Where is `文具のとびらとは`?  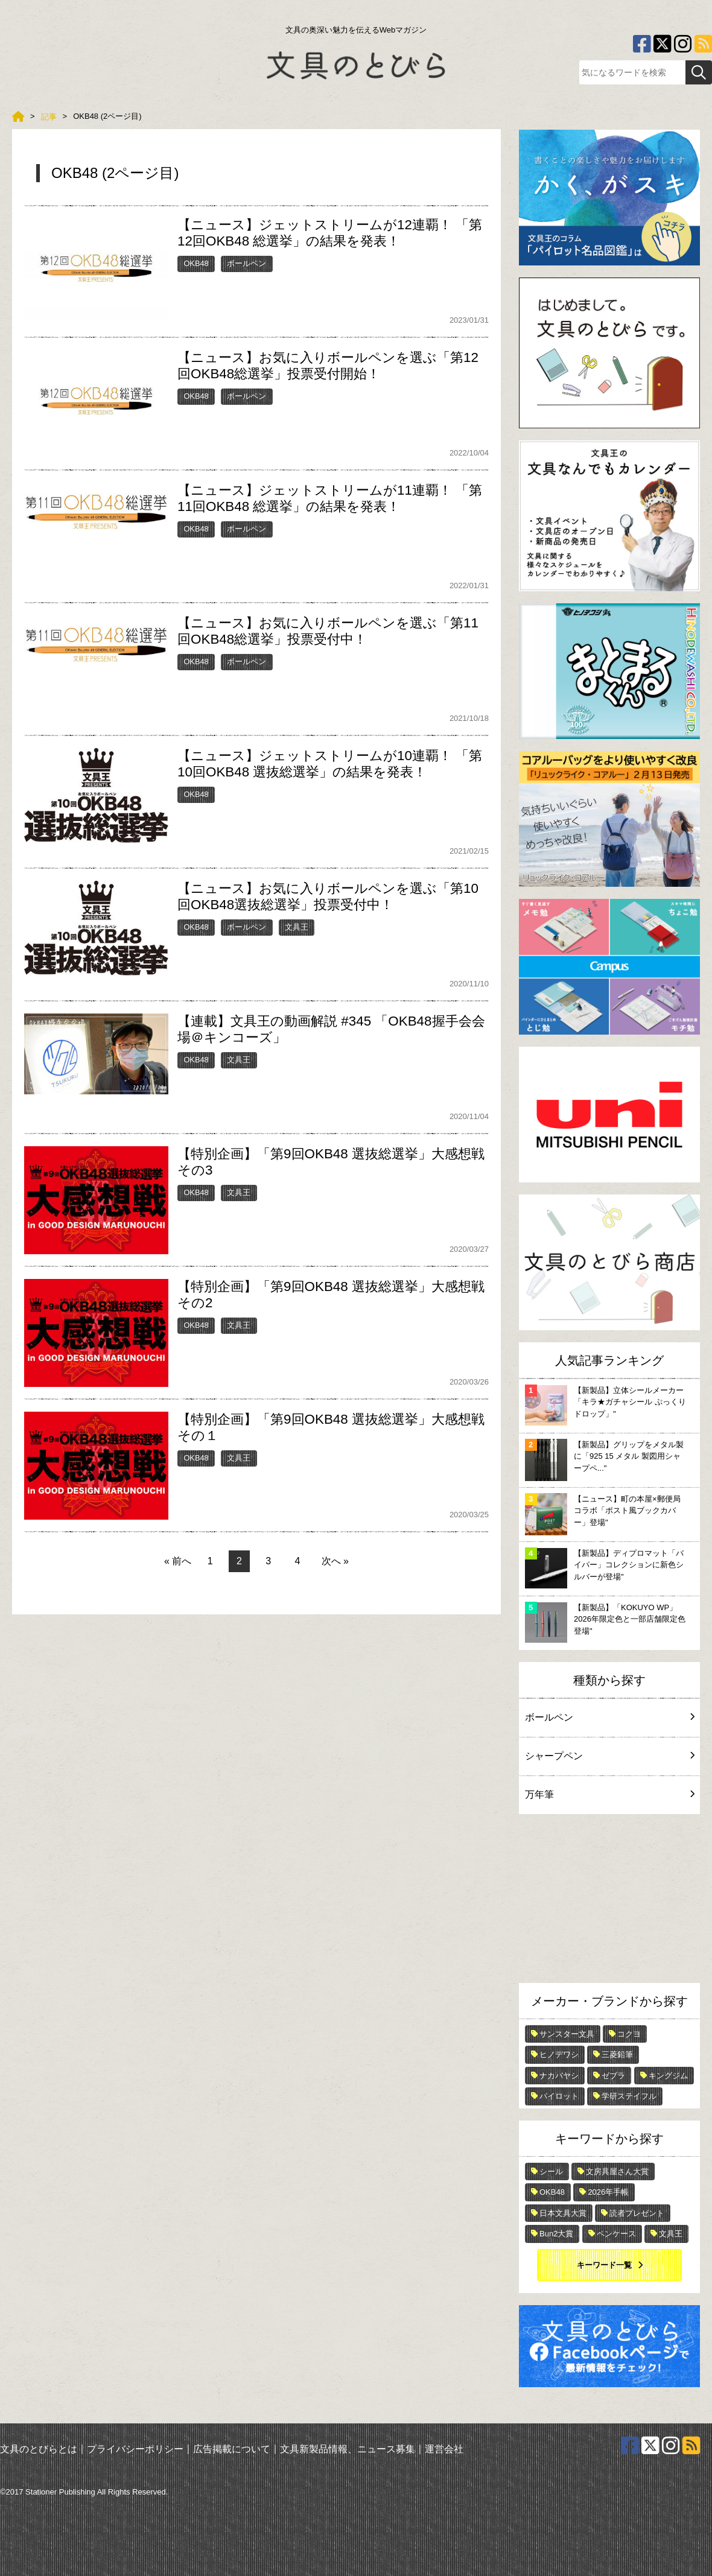 文具のとびらとは is located at coordinates (38, 2449).